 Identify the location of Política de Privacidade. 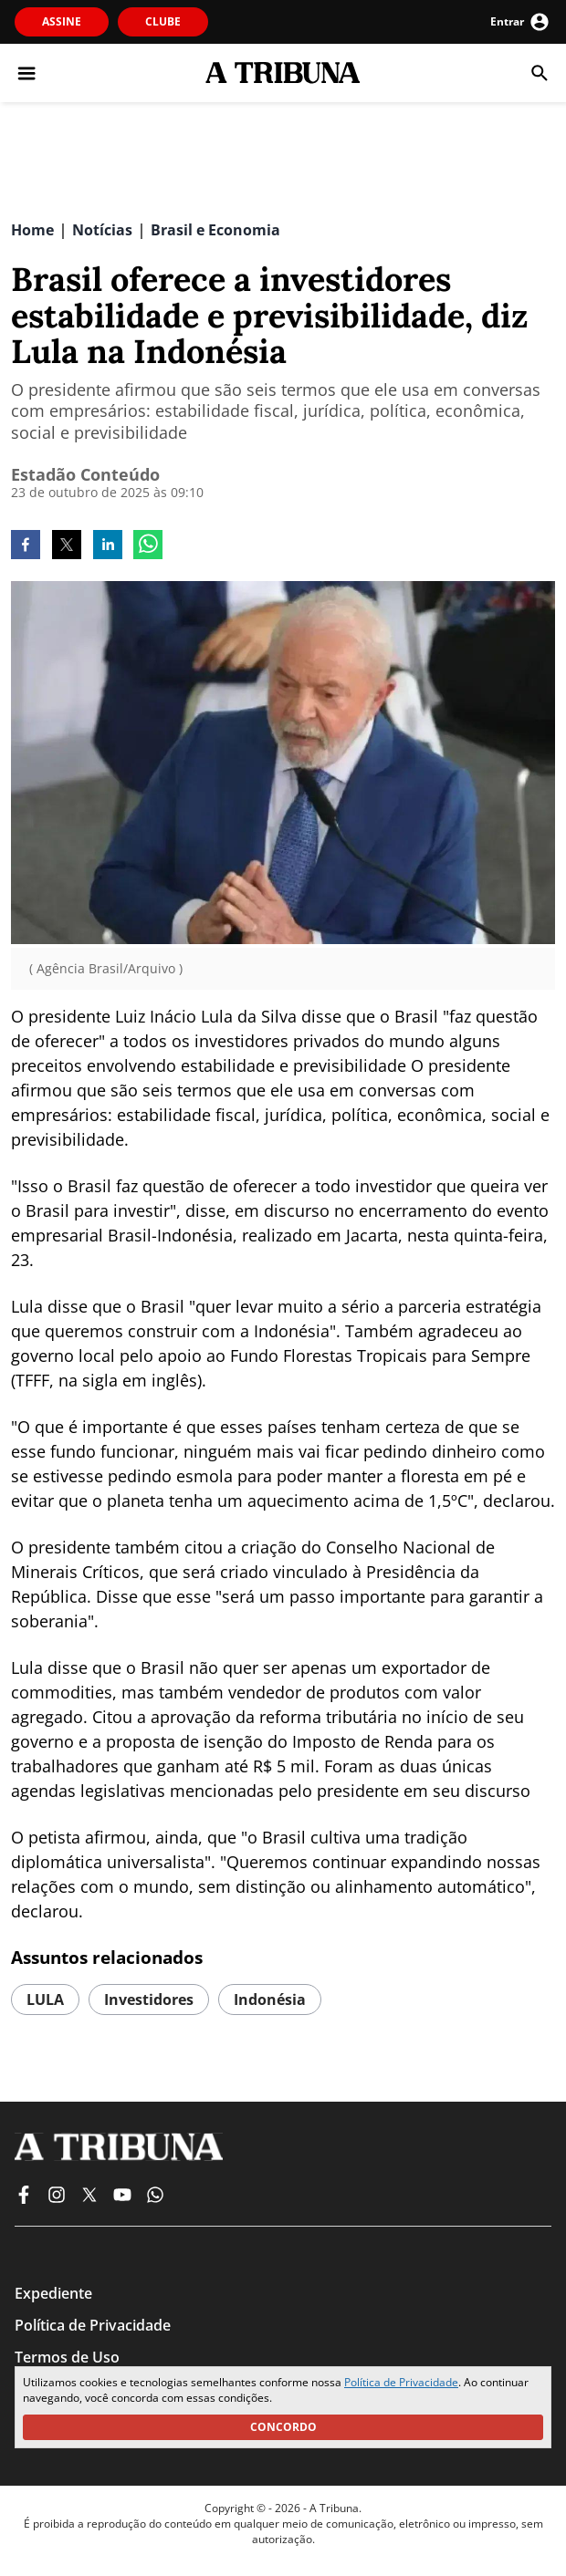
(401, 2382).